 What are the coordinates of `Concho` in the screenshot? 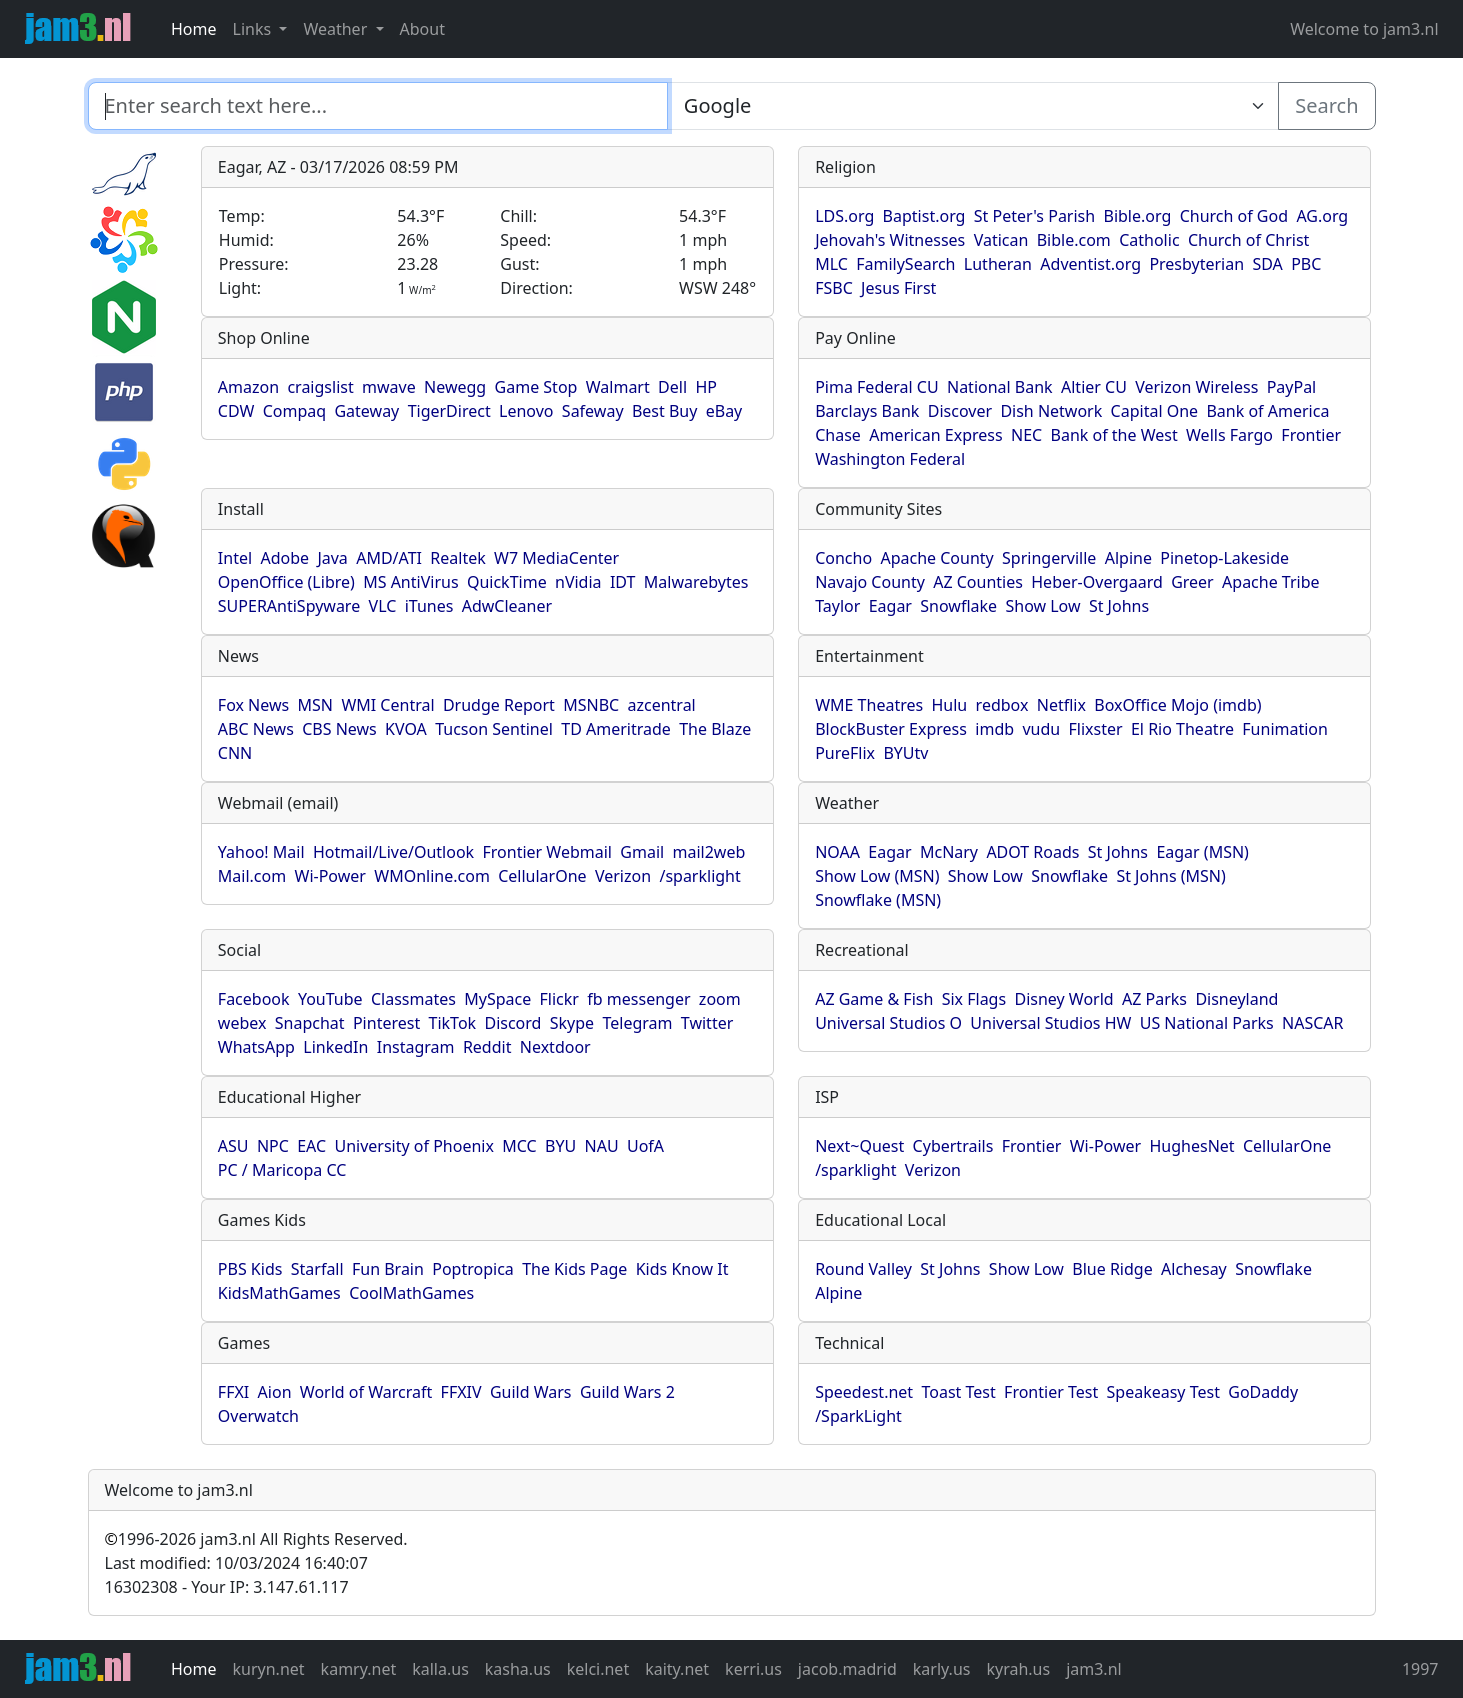 It's located at (843, 558).